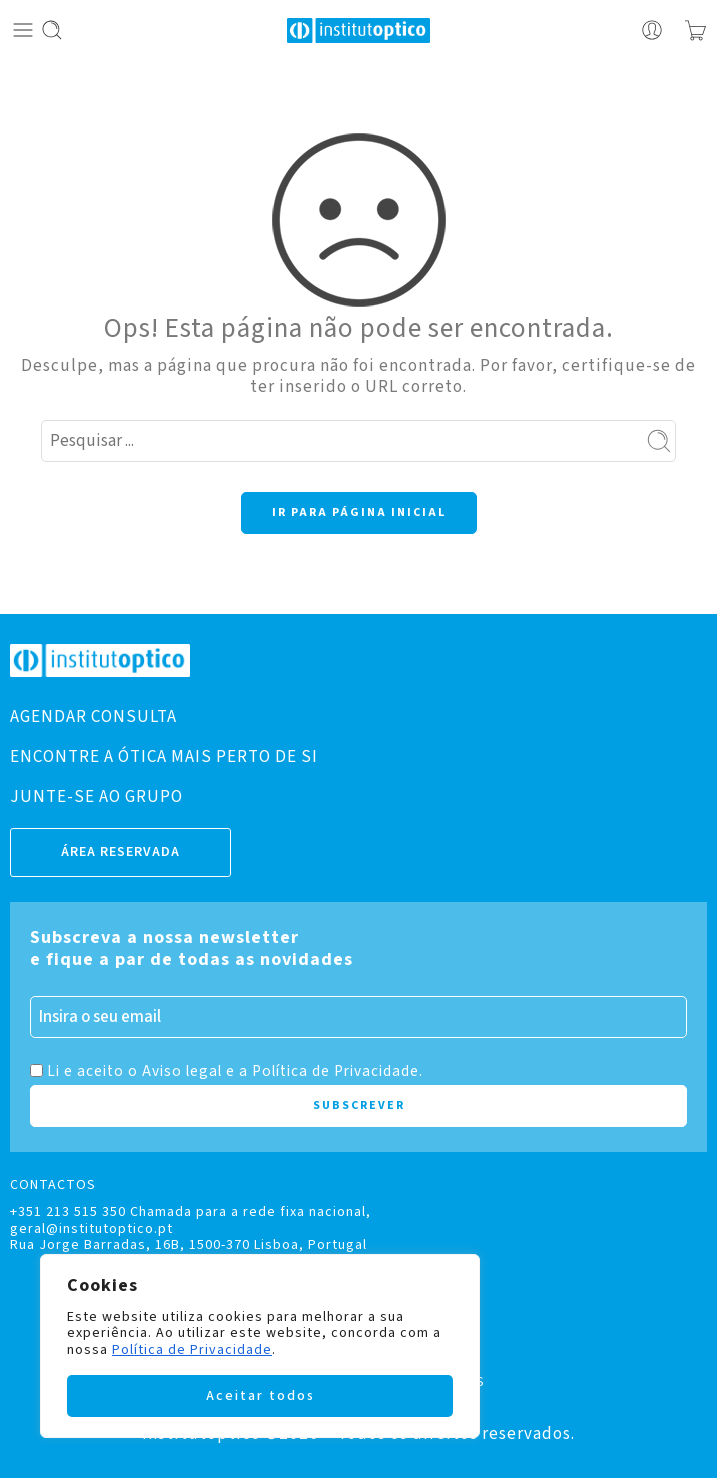 The height and width of the screenshot is (1478, 717). Describe the element at coordinates (235, 1071) in the screenshot. I see `Li e aceito o Aviso legal e a Política de Privacidade.` at that location.